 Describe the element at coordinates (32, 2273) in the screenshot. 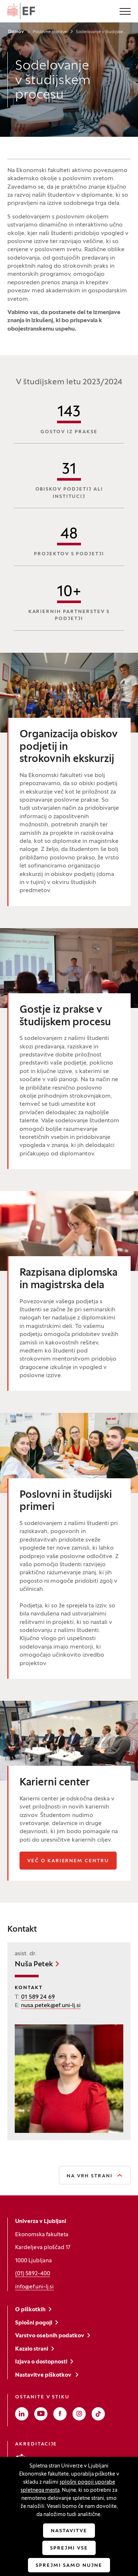

I see `(01) 5892-400` at that location.